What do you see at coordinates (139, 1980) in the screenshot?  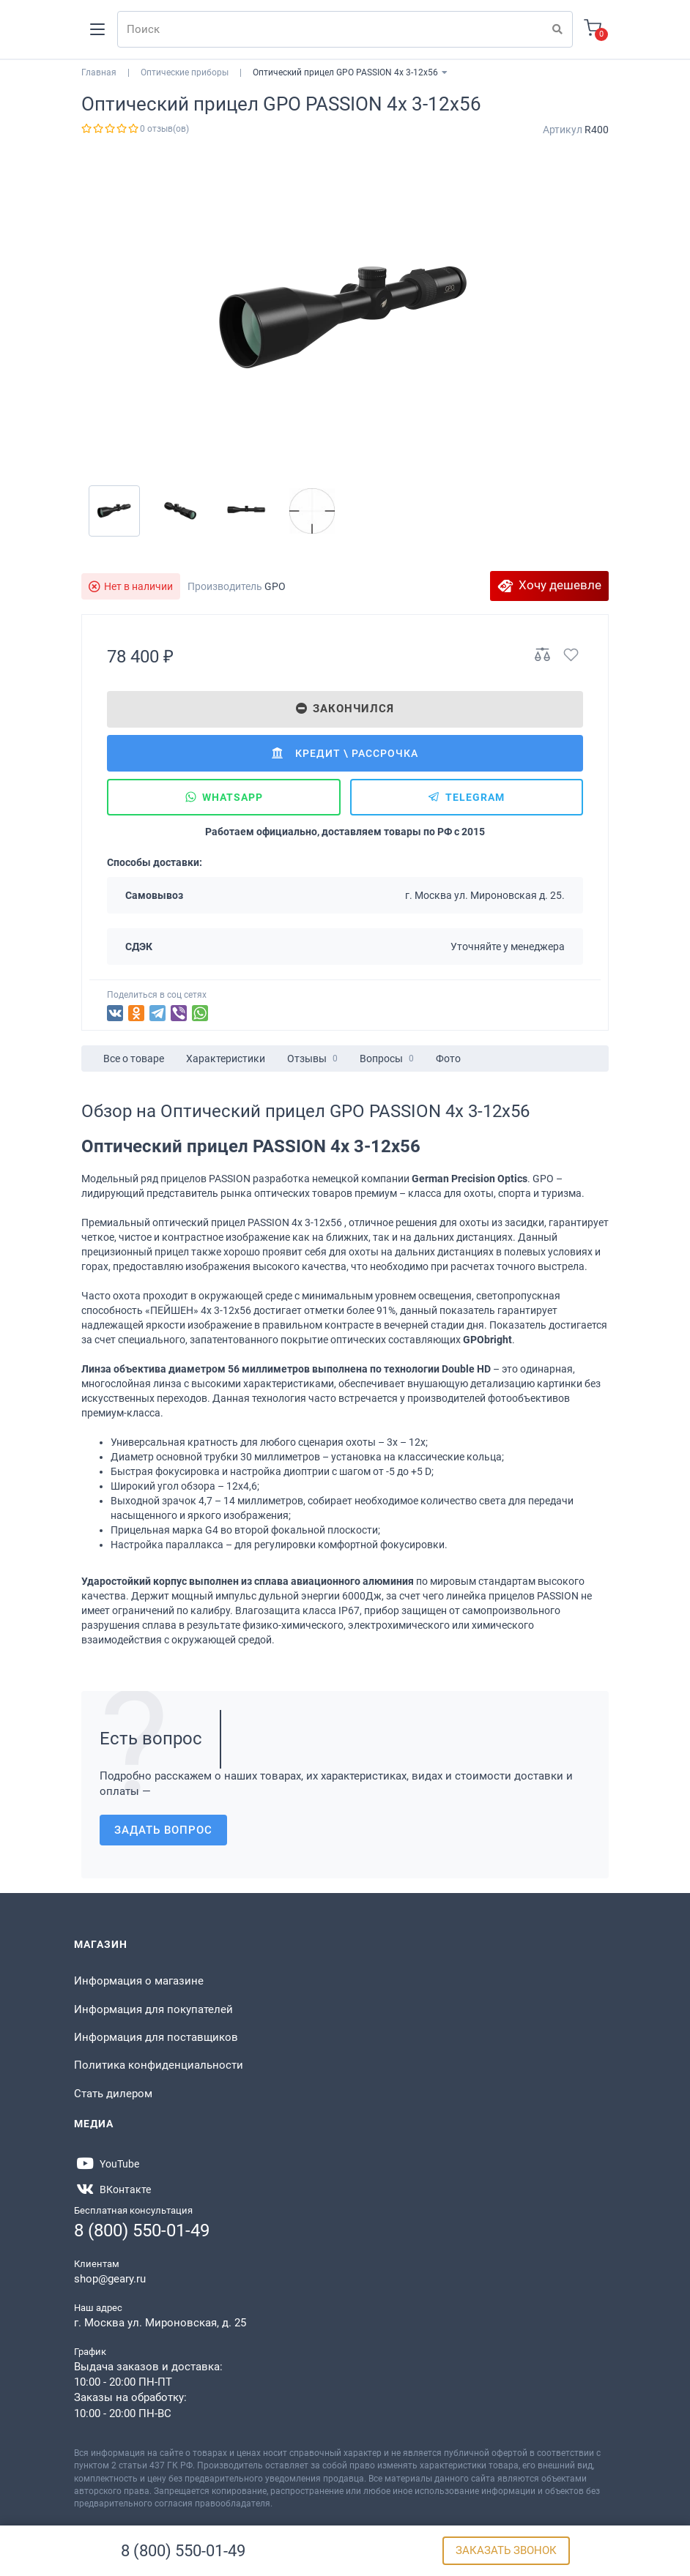 I see `Информация о магазине` at bounding box center [139, 1980].